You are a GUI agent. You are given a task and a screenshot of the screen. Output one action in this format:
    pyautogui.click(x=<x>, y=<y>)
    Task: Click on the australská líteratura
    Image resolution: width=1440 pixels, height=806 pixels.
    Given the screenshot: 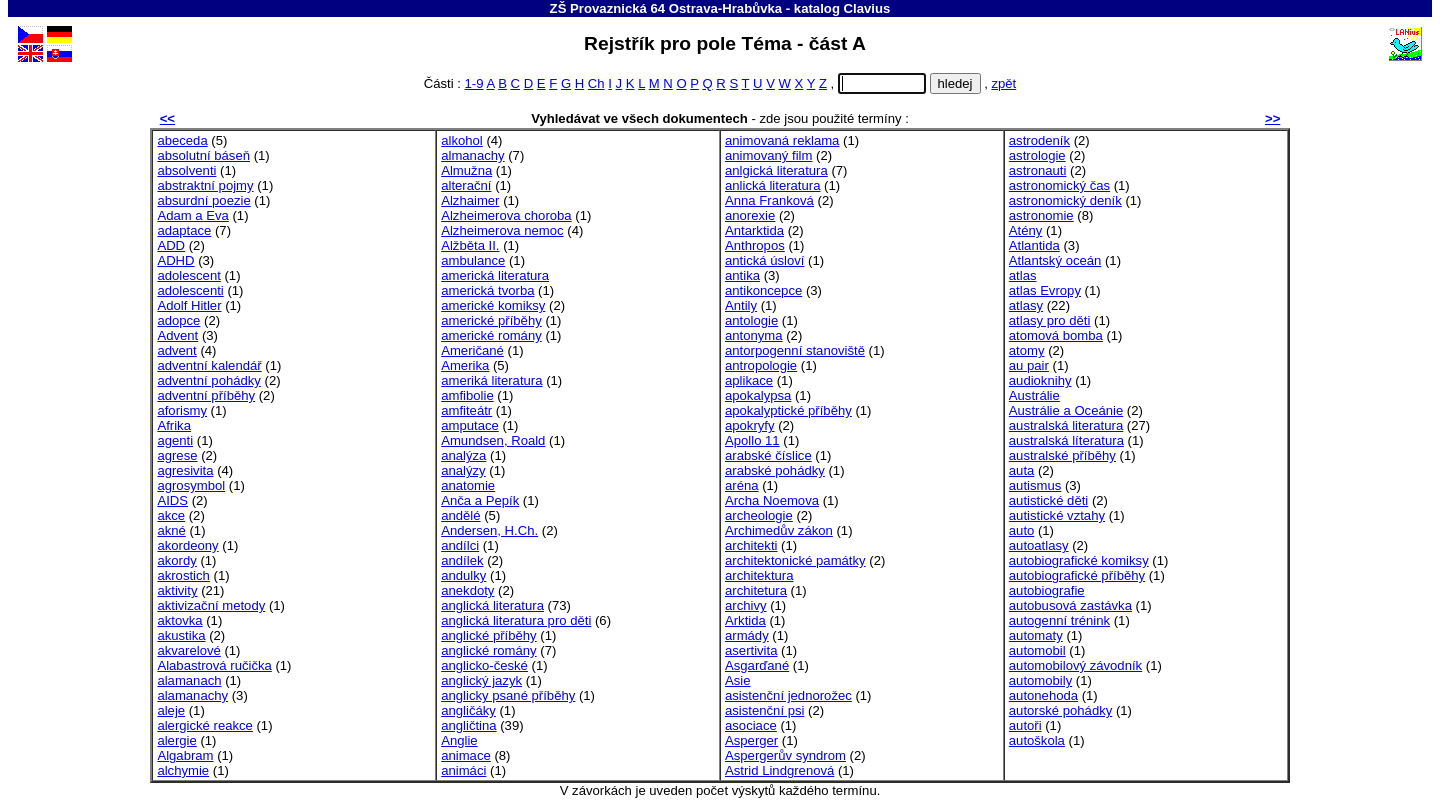 What is the action you would take?
    pyautogui.click(x=1066, y=440)
    